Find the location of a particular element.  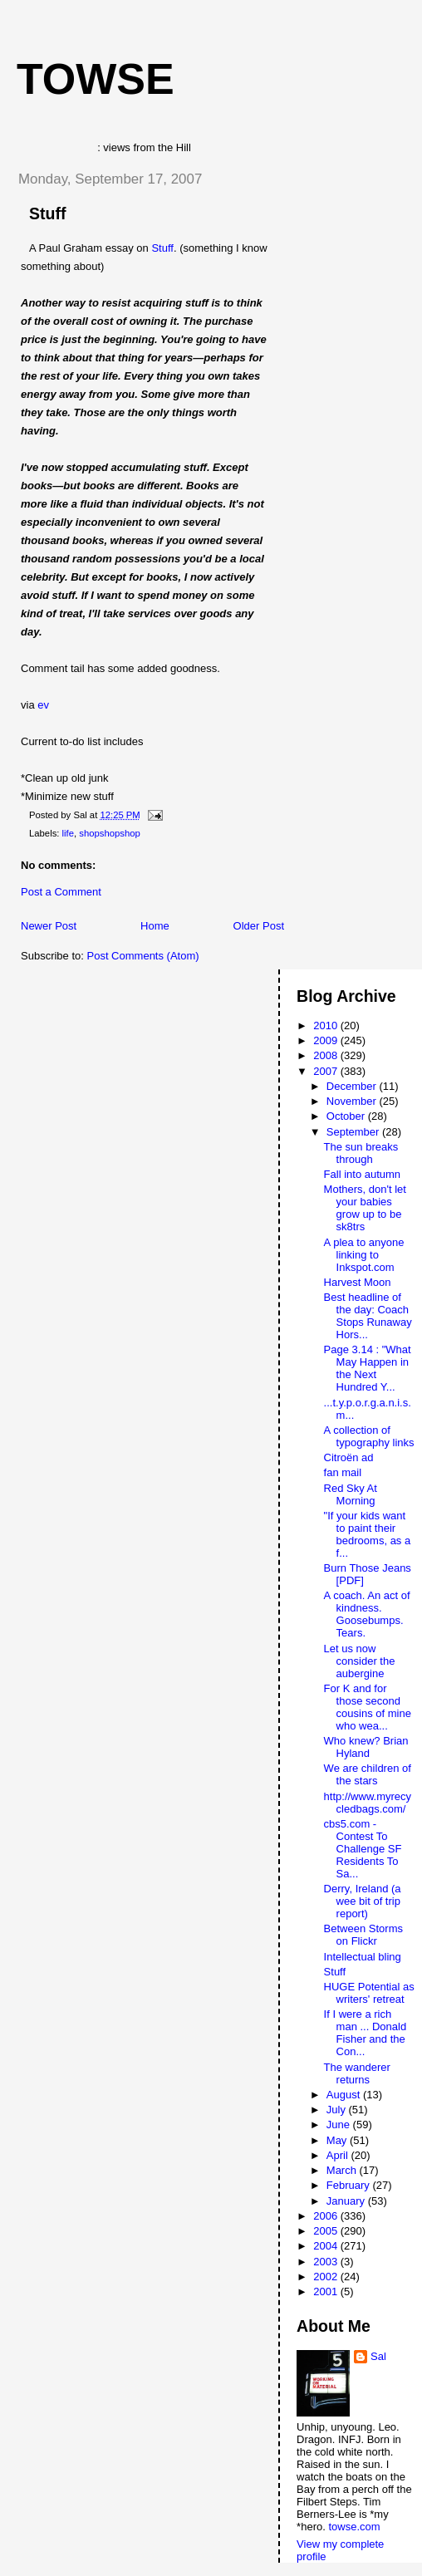

We are children of the stars is located at coordinates (367, 1774).